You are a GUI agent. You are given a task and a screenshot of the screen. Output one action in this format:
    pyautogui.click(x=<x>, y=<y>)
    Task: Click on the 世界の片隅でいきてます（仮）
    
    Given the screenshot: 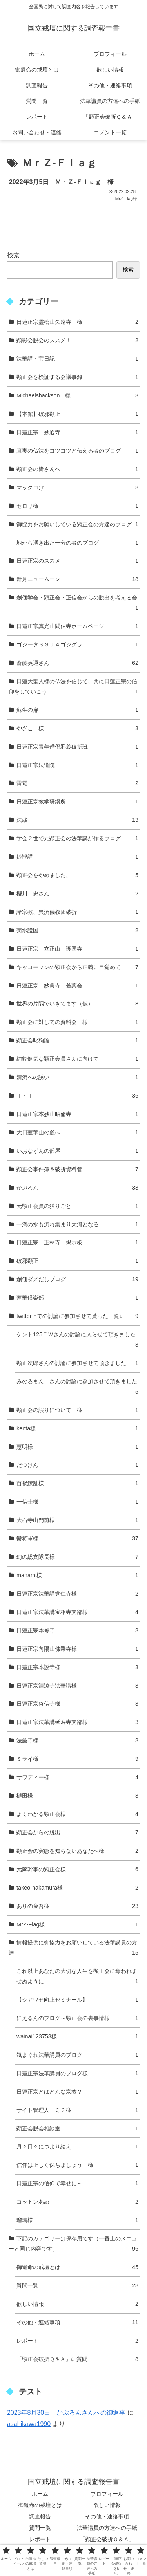 What is the action you would take?
    pyautogui.click(x=77, y=1004)
    